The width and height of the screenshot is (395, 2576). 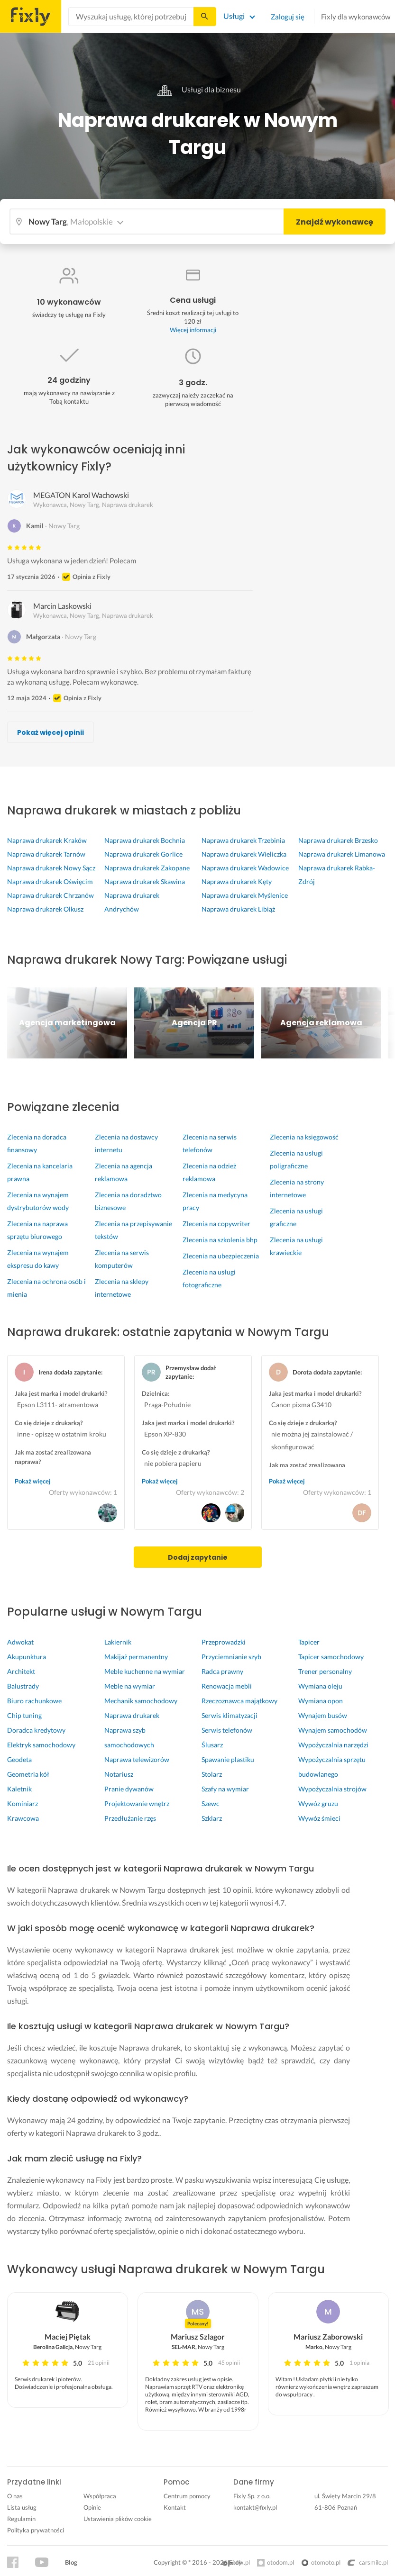 I want to click on Zlecenia na ubezpieczenia, so click(x=221, y=1256).